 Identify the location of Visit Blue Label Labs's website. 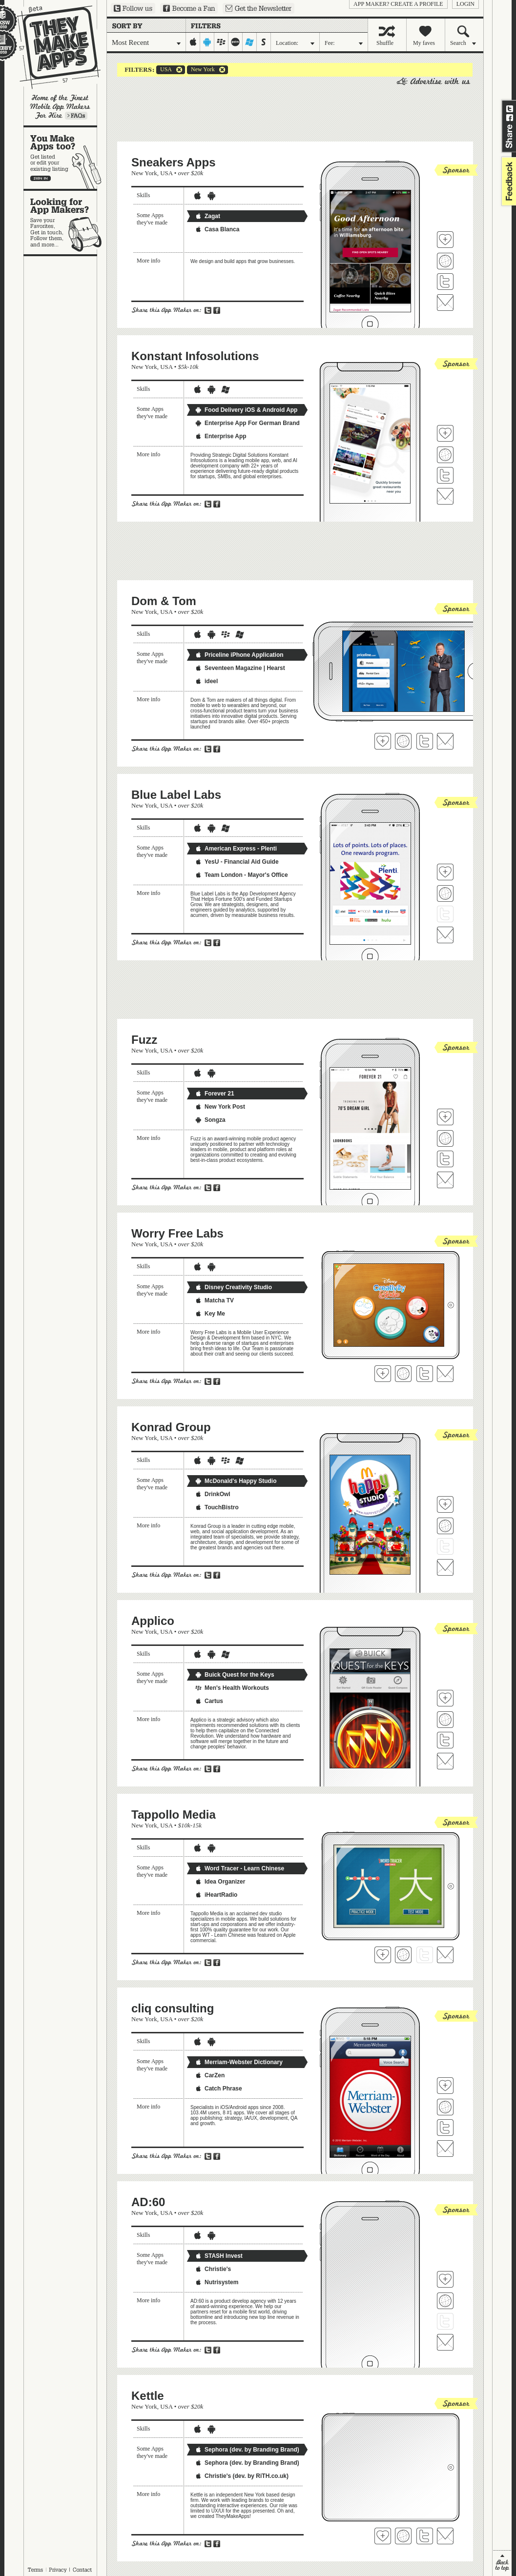
(445, 893).